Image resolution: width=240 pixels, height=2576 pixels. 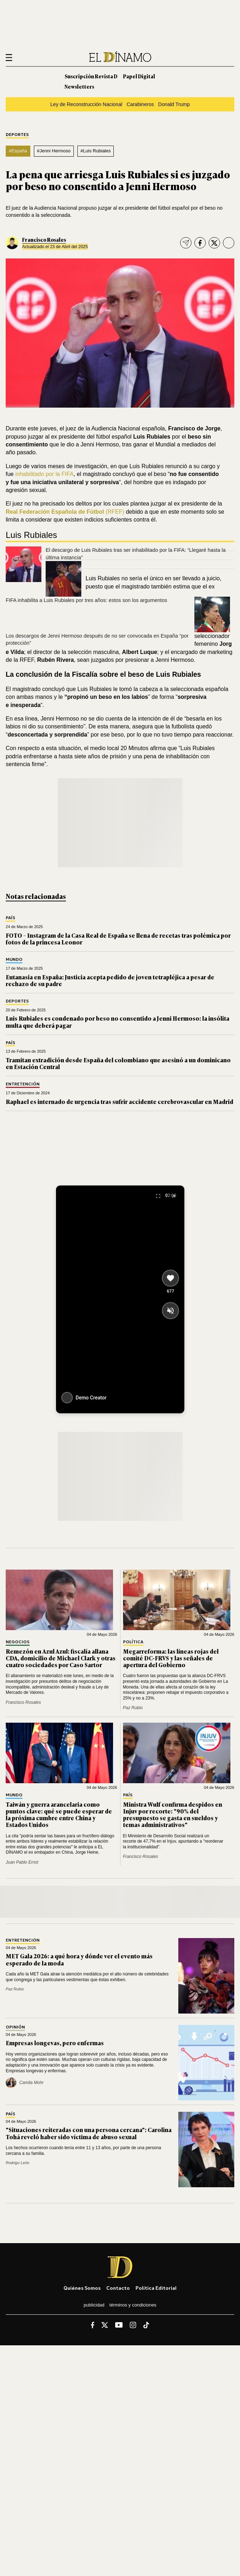 What do you see at coordinates (171, 1658) in the screenshot?
I see `Megarreforma: las líneas rojas del comité DC-FRVS y las señales de apertura del Gobierno` at bounding box center [171, 1658].